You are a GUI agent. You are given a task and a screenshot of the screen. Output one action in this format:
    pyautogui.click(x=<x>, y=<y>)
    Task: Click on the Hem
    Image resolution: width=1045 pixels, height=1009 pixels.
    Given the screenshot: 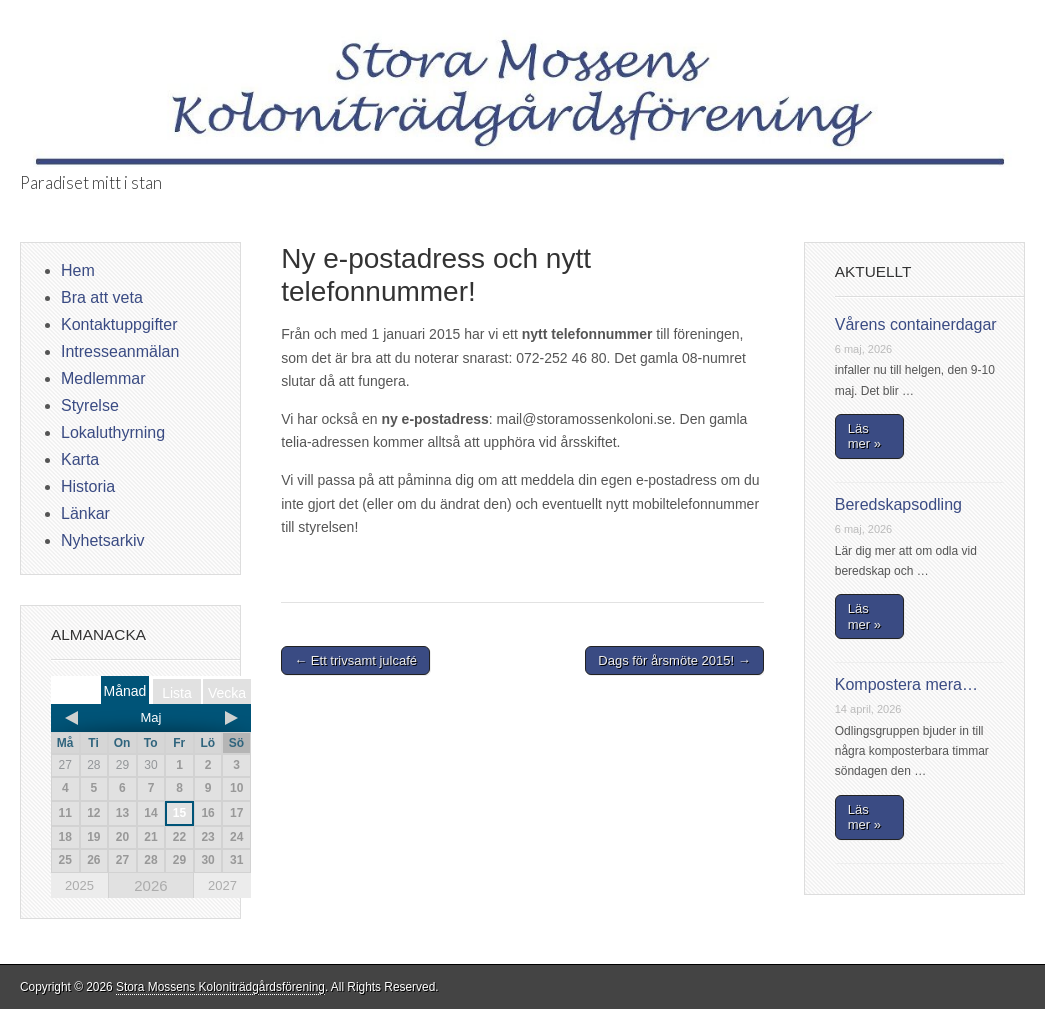 What is the action you would take?
    pyautogui.click(x=78, y=270)
    